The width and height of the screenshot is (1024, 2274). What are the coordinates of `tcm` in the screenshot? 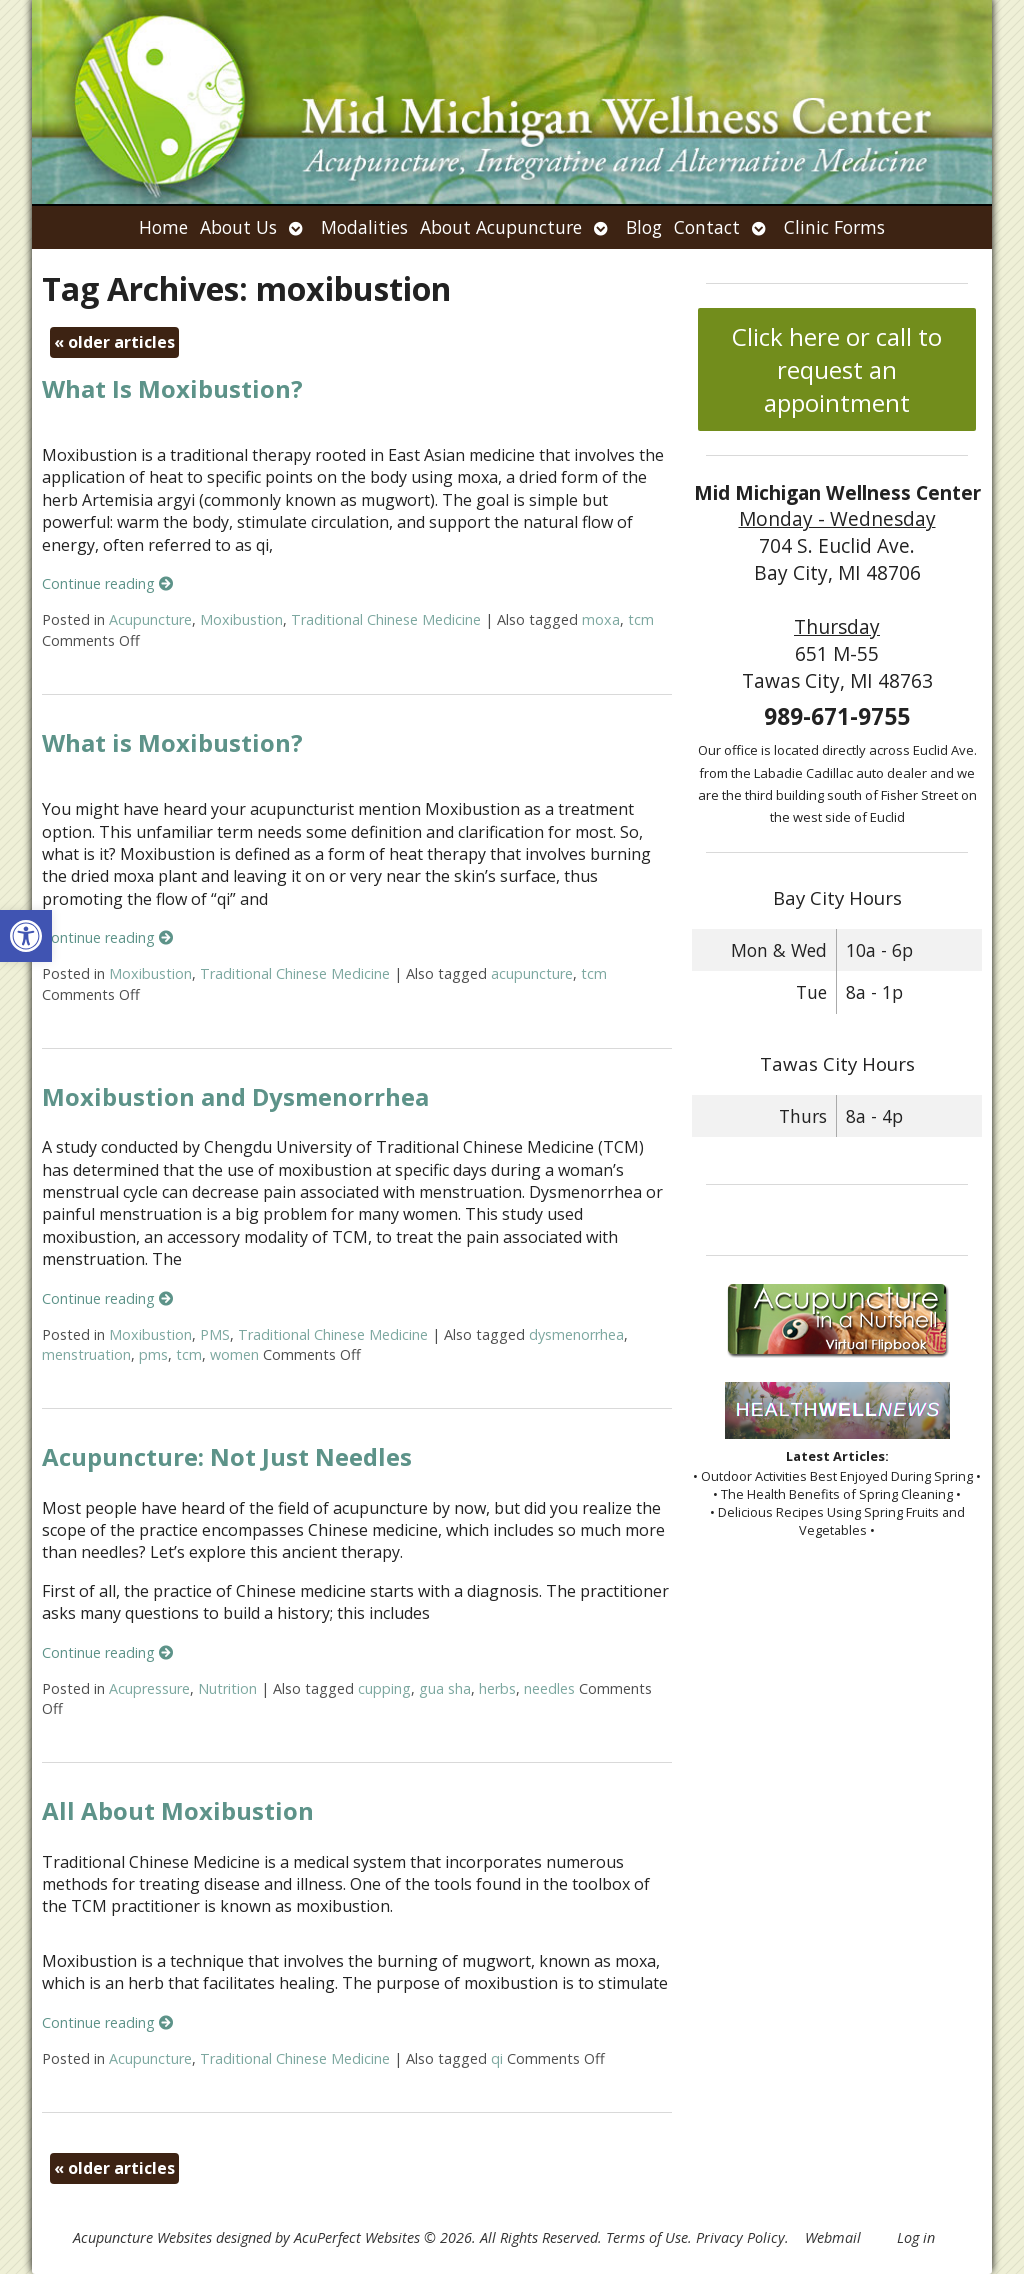 It's located at (641, 619).